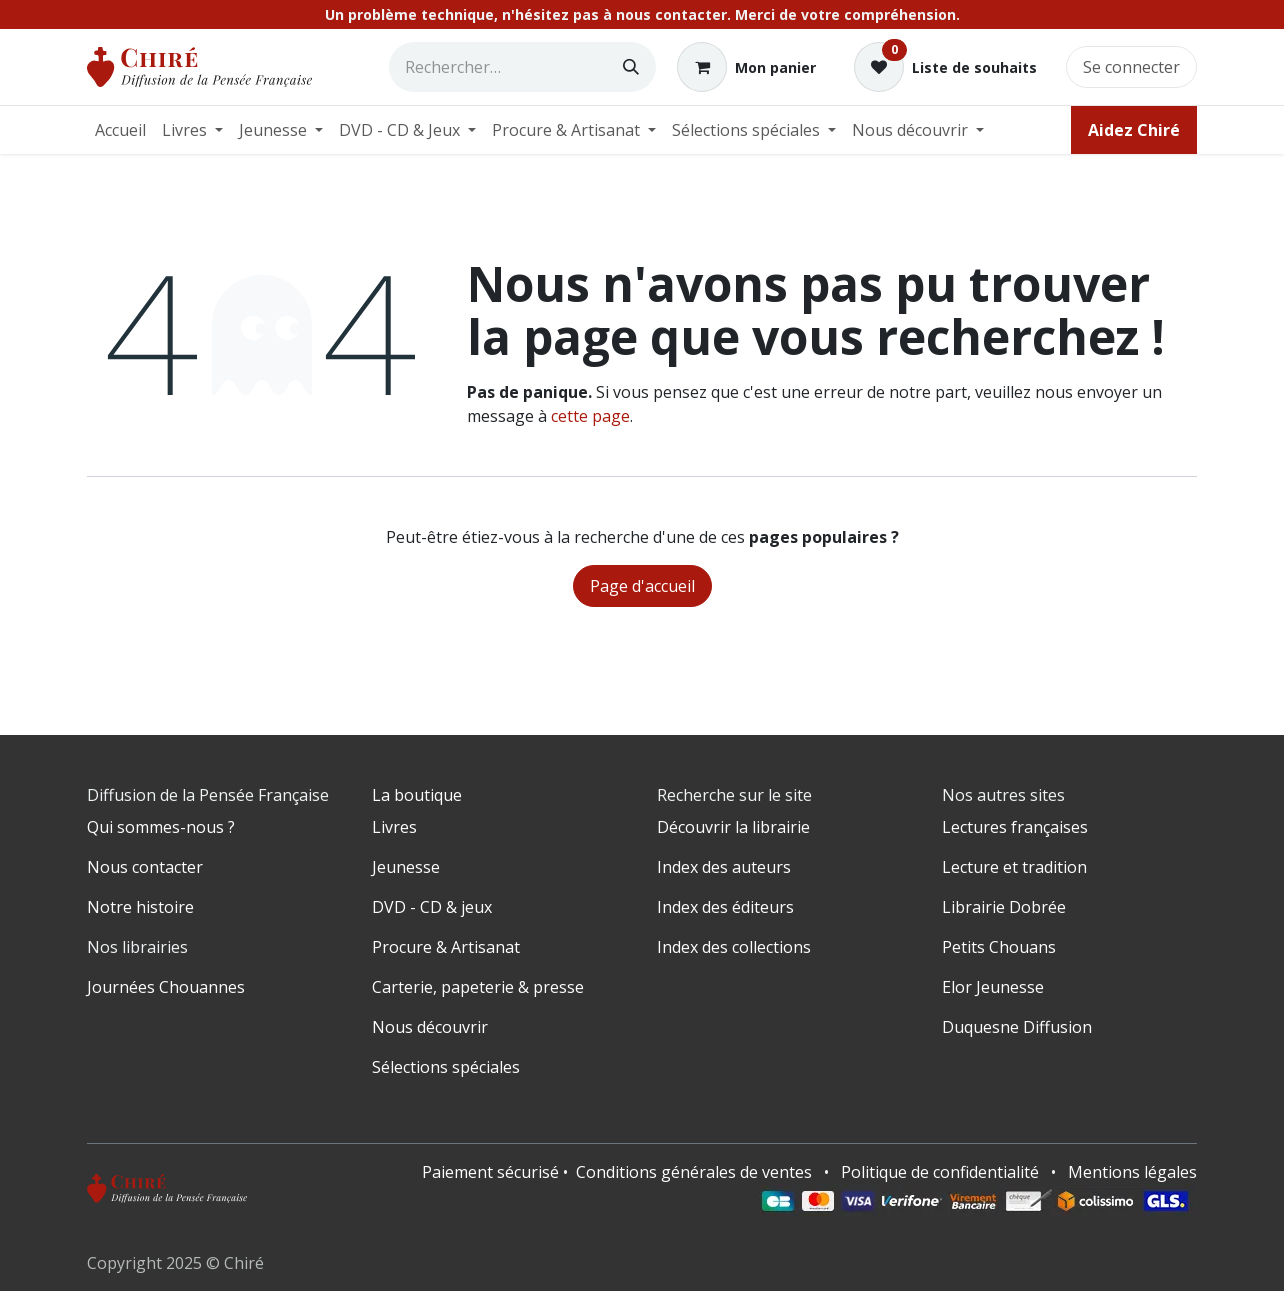 The image size is (1284, 1291). I want to click on Index des éditeurs, so click(725, 907).